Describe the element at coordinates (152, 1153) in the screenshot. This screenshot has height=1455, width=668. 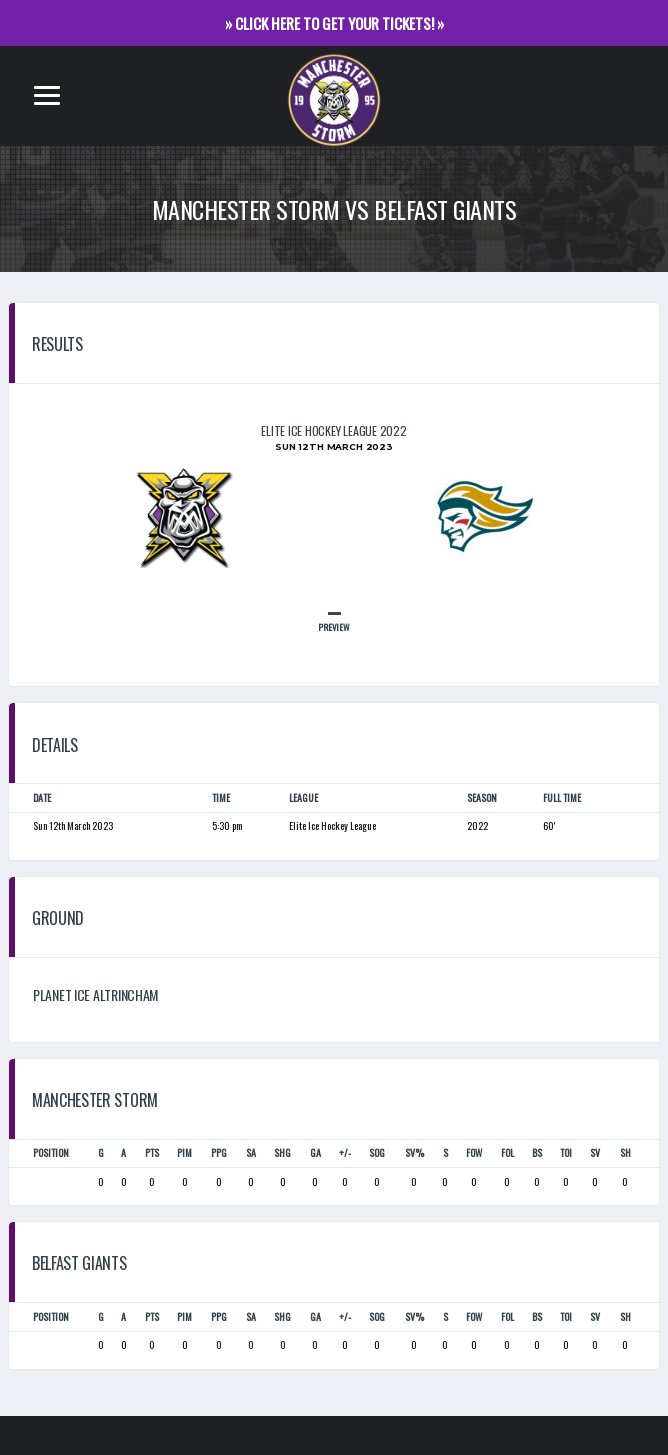
I see `PTS` at that location.